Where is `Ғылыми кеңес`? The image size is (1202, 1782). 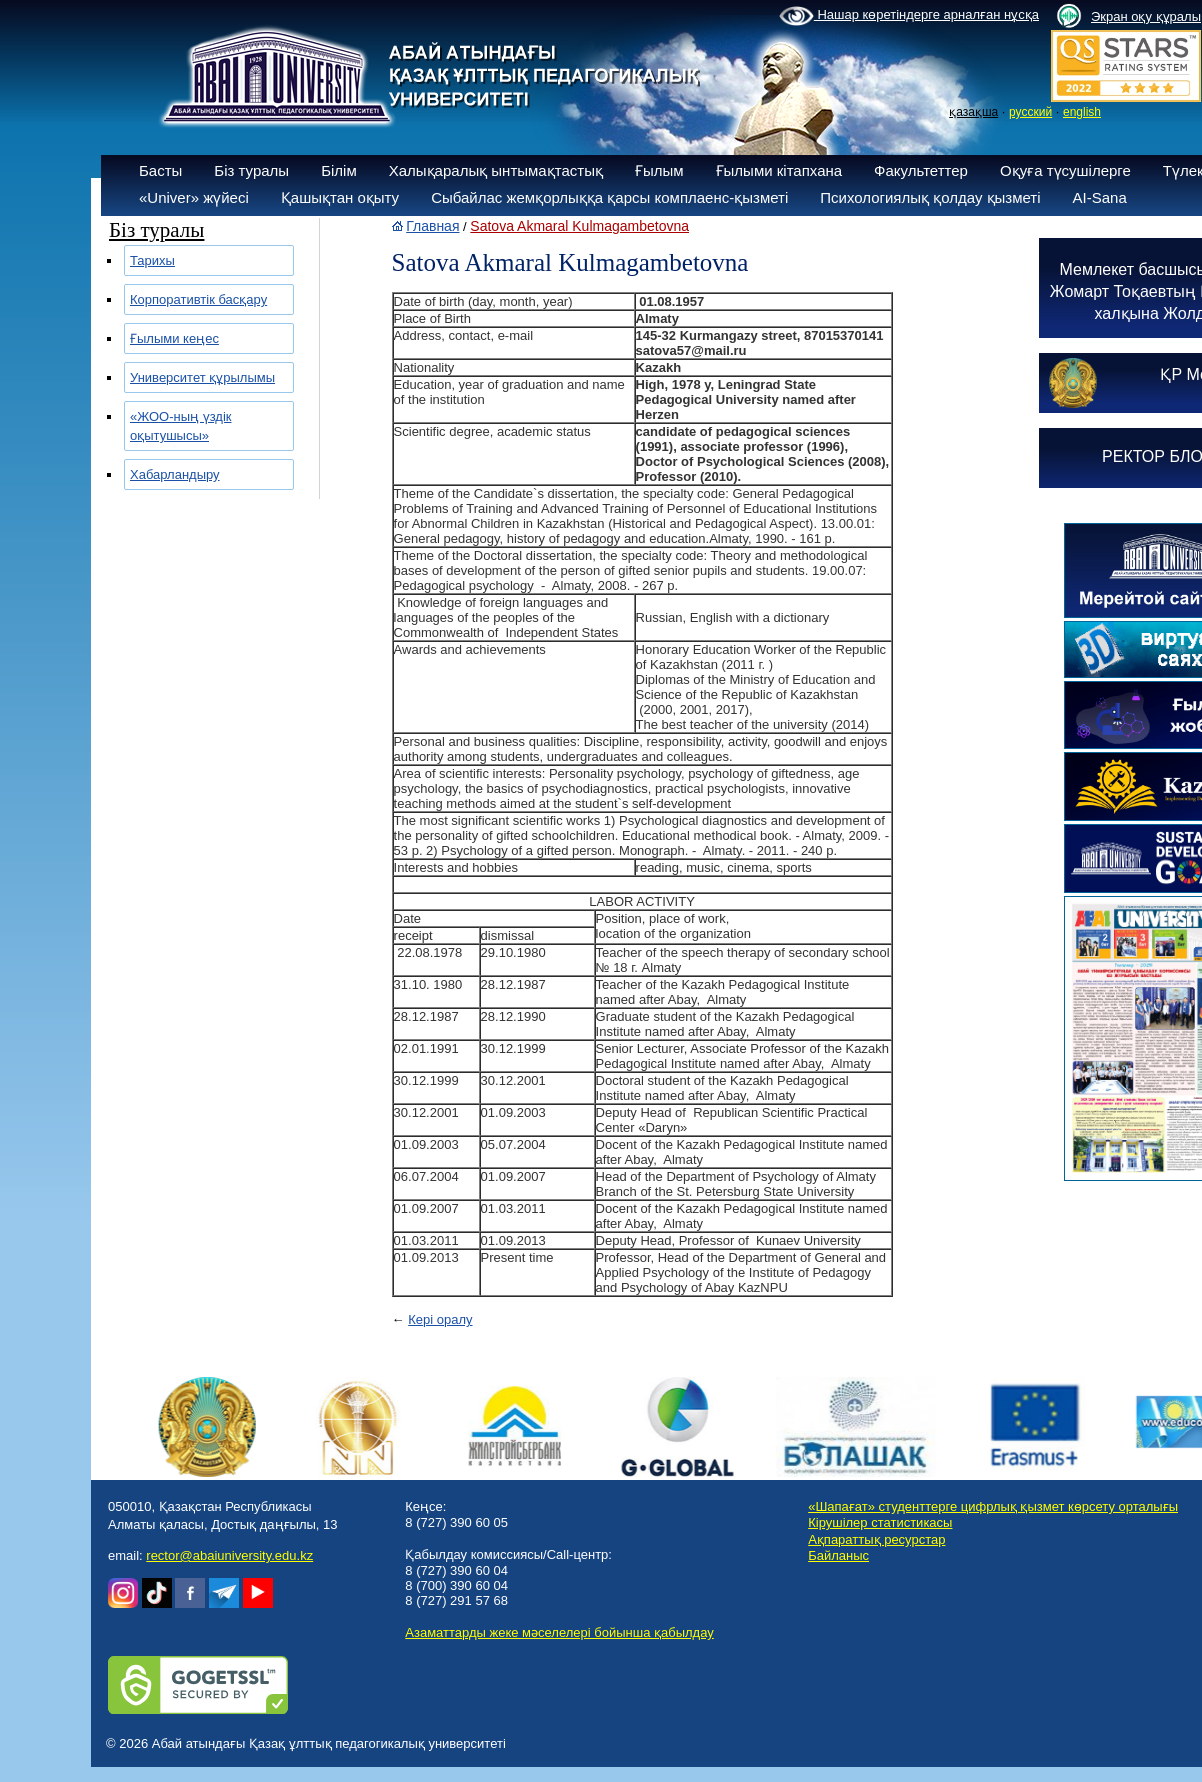 Ғылыми кеңес is located at coordinates (174, 338).